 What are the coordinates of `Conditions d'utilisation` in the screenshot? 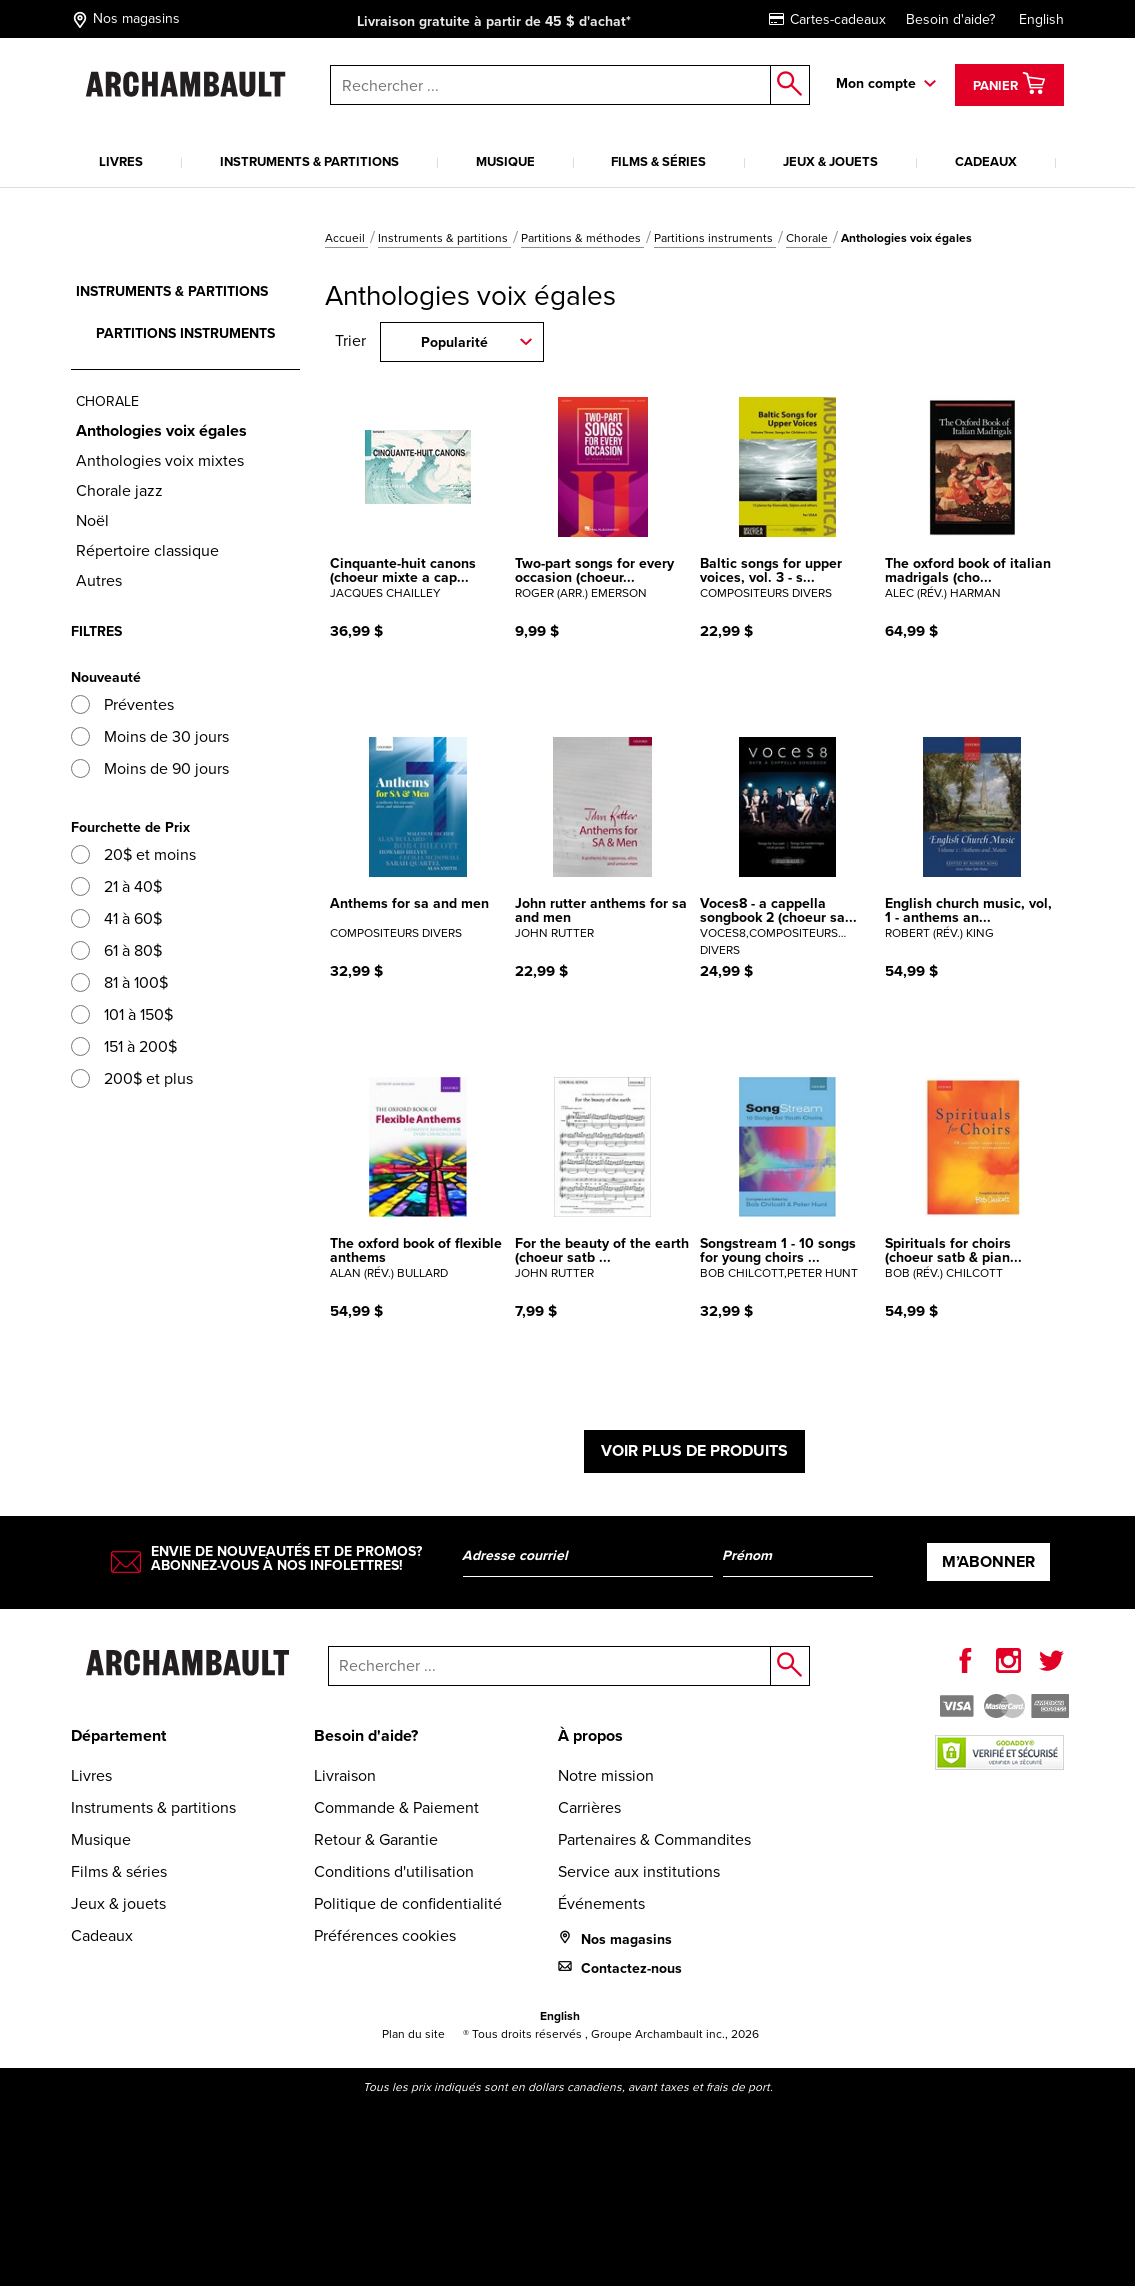 It's located at (394, 1871).